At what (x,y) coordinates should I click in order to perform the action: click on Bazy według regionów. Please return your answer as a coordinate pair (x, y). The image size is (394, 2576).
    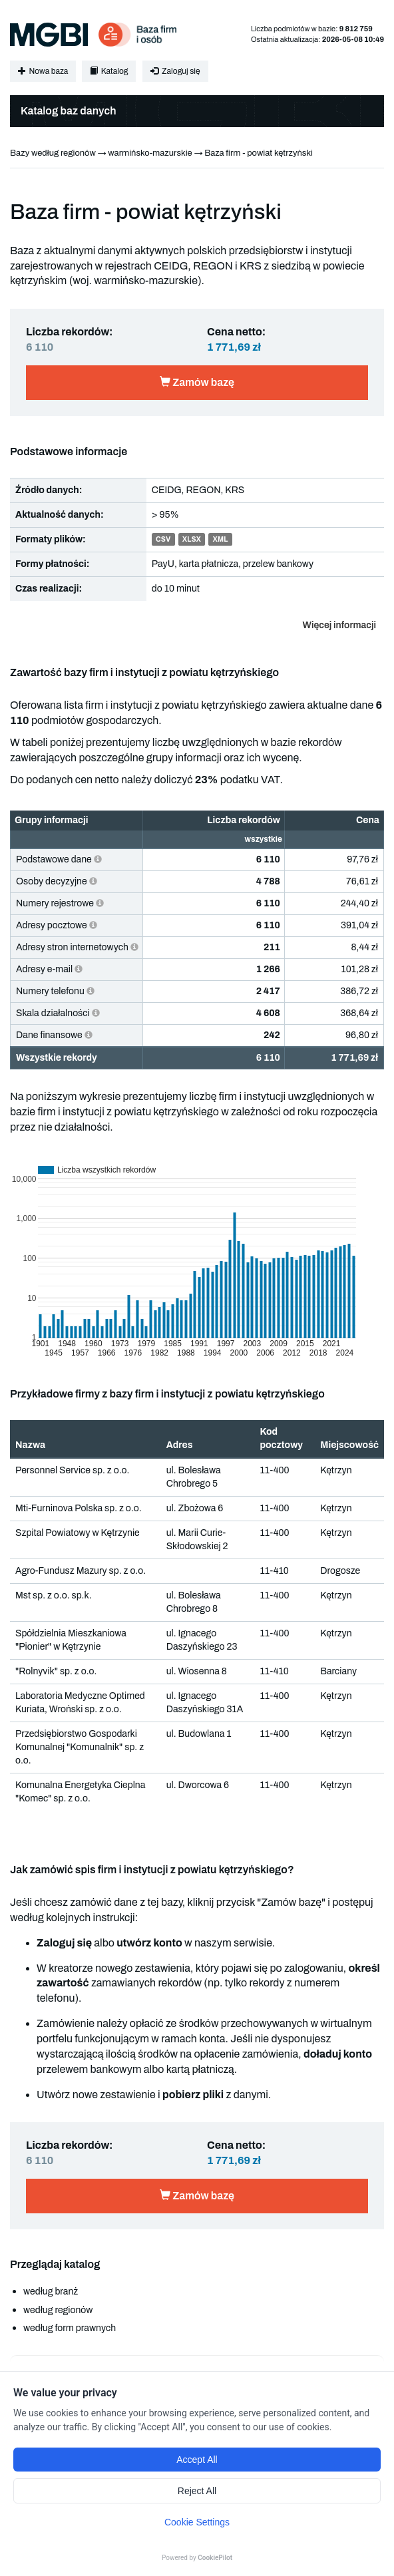
    Looking at the image, I should click on (53, 153).